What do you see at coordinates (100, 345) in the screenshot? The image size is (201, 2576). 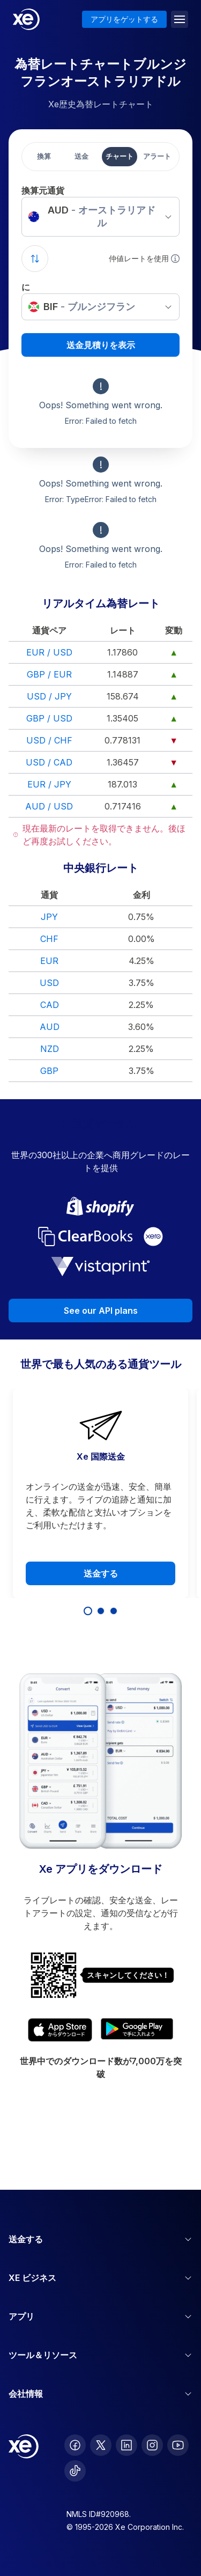 I see `送金見積りを表示` at bounding box center [100, 345].